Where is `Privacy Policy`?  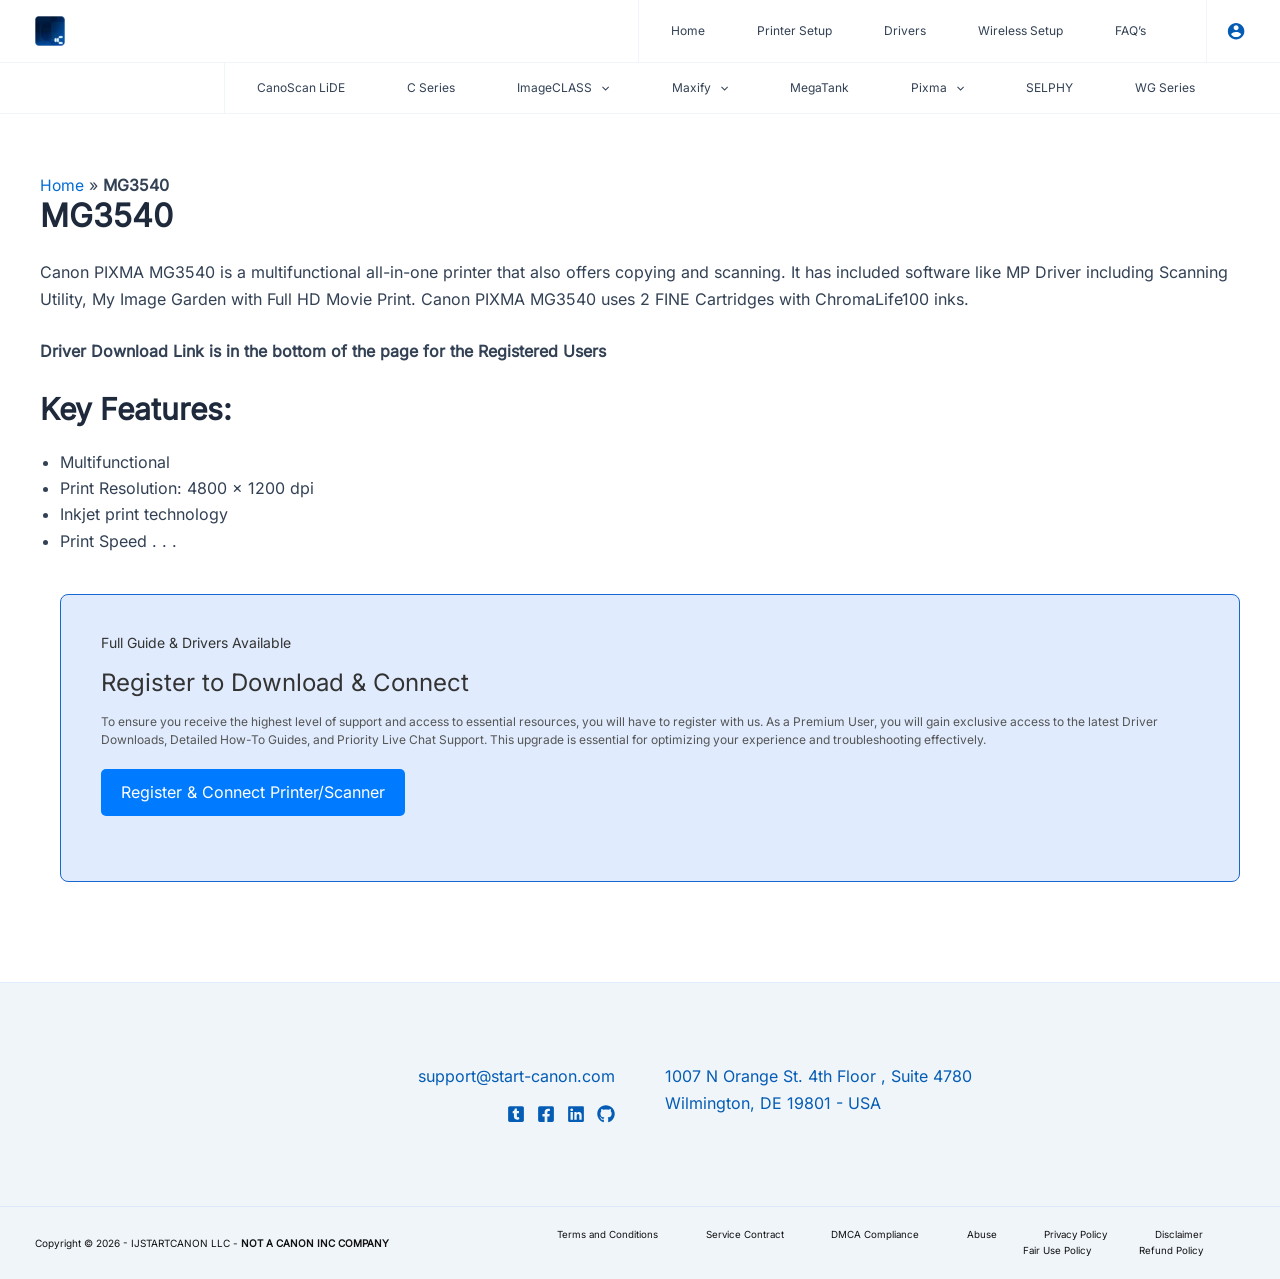
Privacy Policy is located at coordinates (1062, 1234).